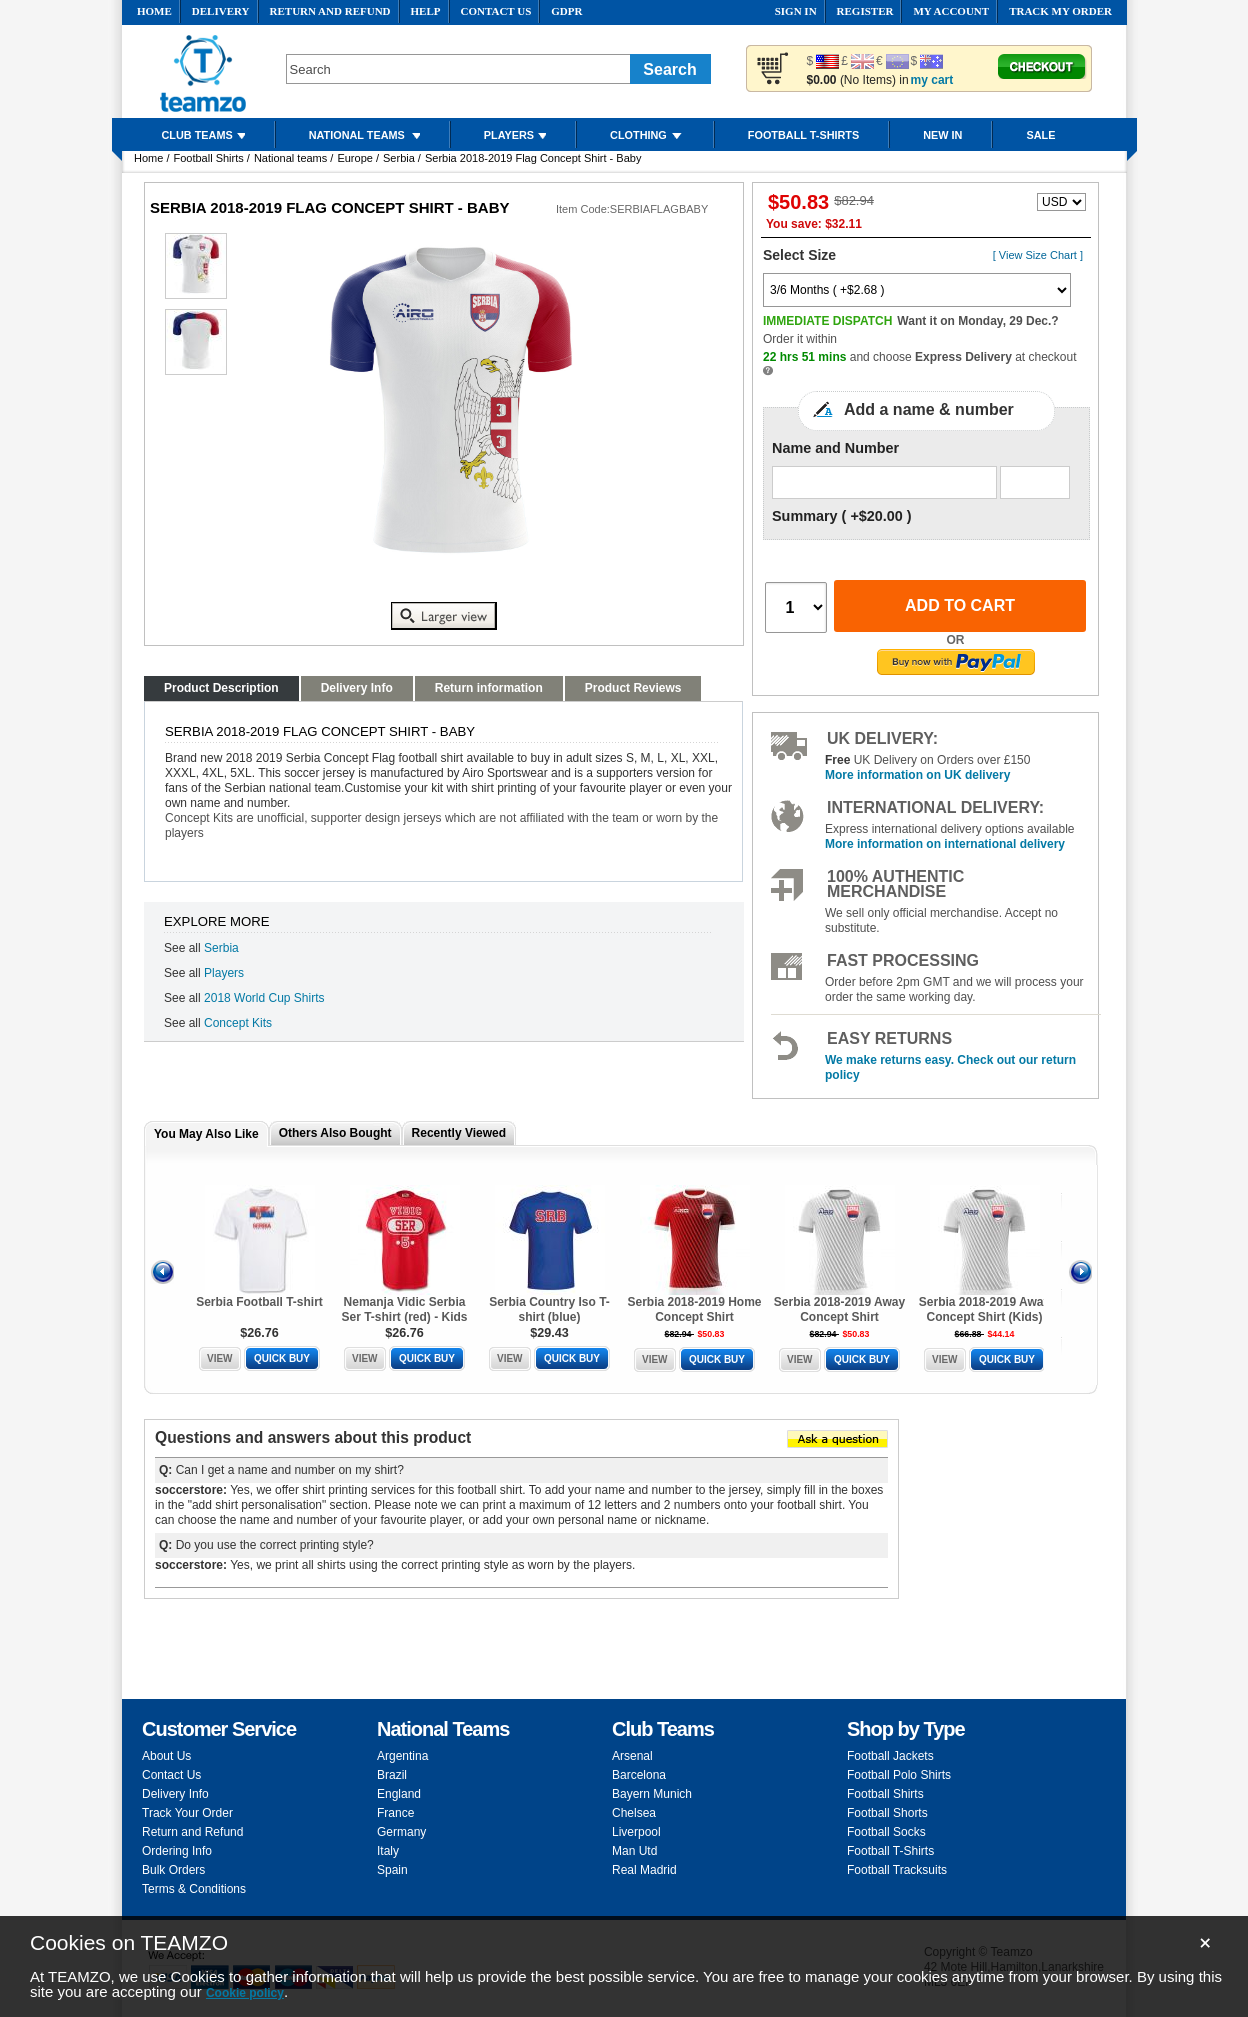 The width and height of the screenshot is (1248, 2017). I want to click on Liverpool, so click(636, 1832).